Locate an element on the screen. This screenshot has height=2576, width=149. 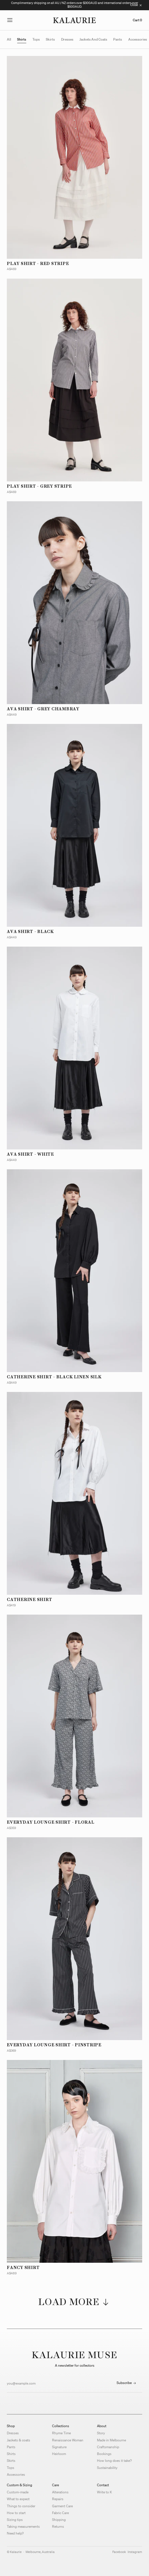
[Email address] is located at coordinates (59, 2383).